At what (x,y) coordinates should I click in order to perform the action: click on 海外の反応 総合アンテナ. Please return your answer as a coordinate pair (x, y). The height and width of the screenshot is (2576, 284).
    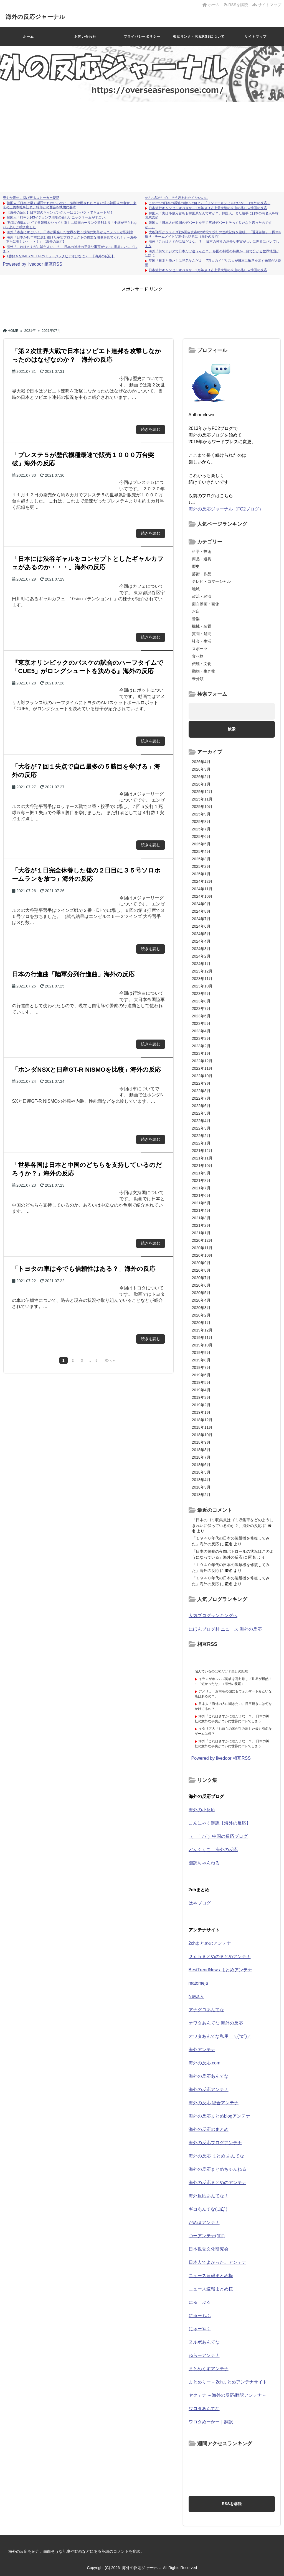
    Looking at the image, I should click on (214, 2102).